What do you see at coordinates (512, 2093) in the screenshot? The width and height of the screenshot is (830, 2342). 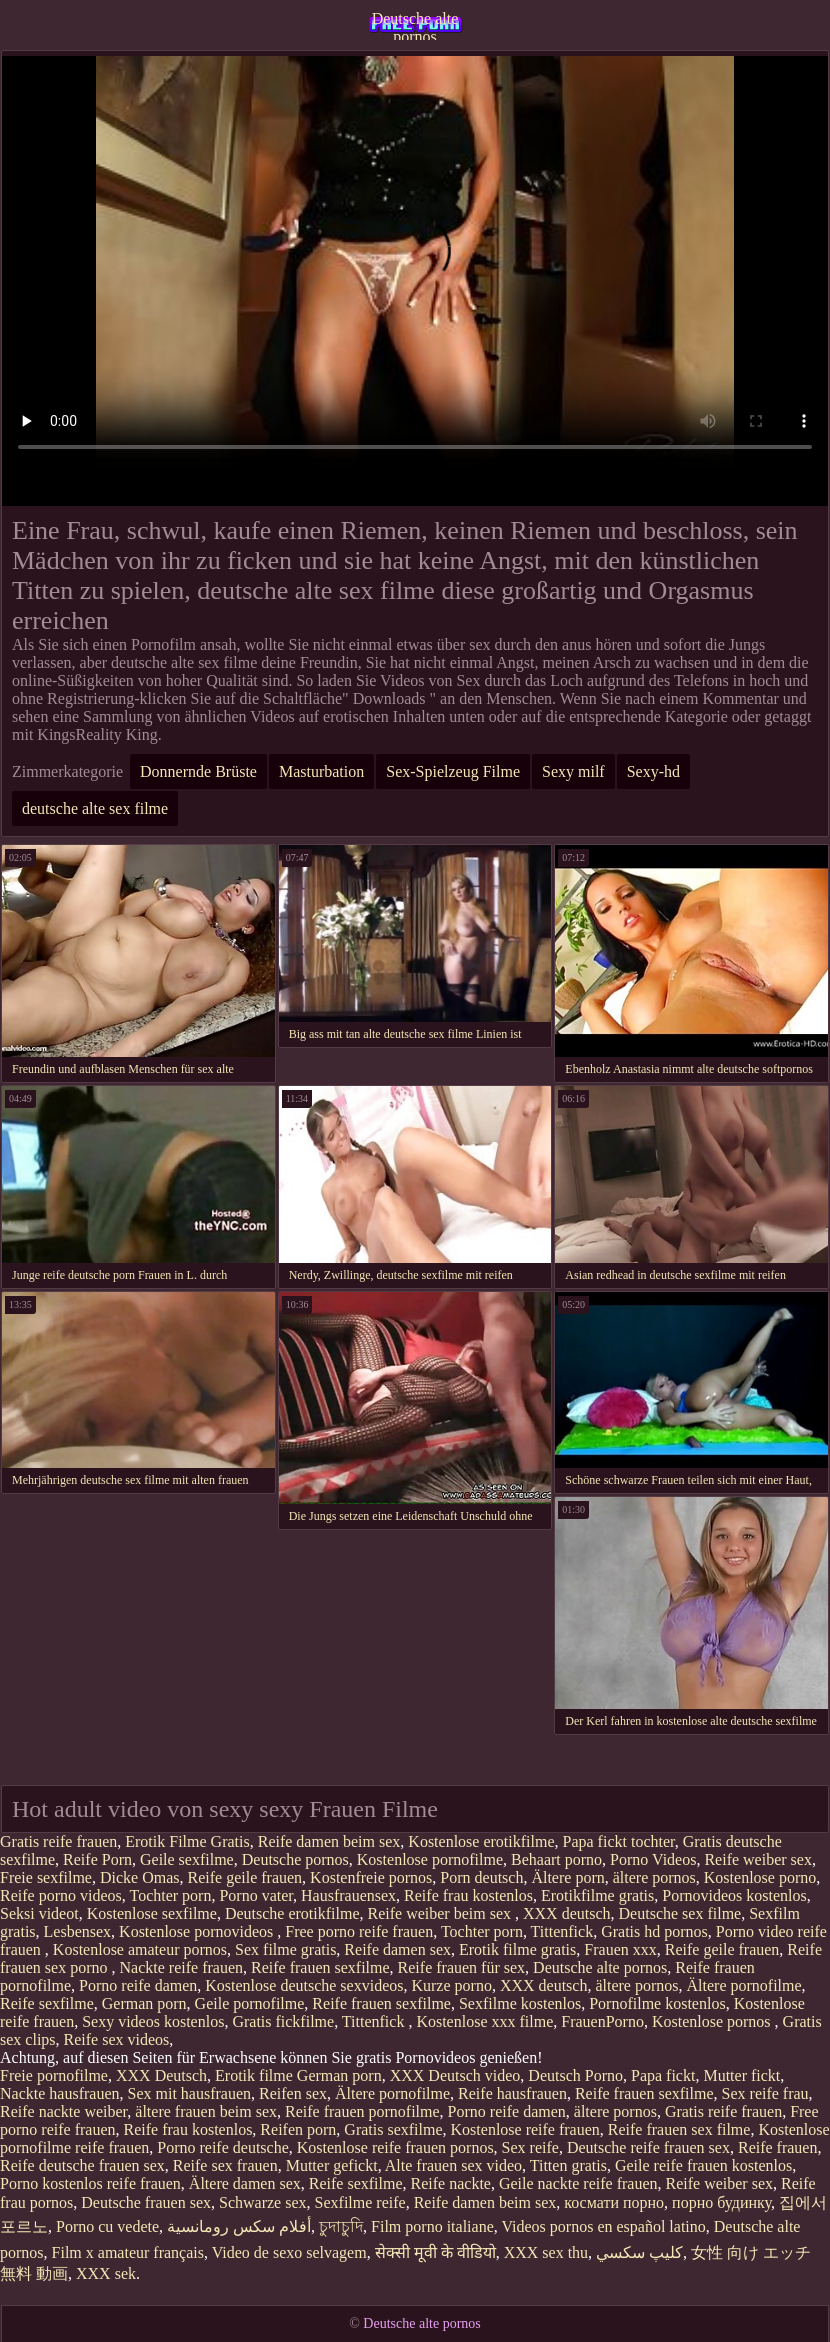 I see `Reife hausfrauen` at bounding box center [512, 2093].